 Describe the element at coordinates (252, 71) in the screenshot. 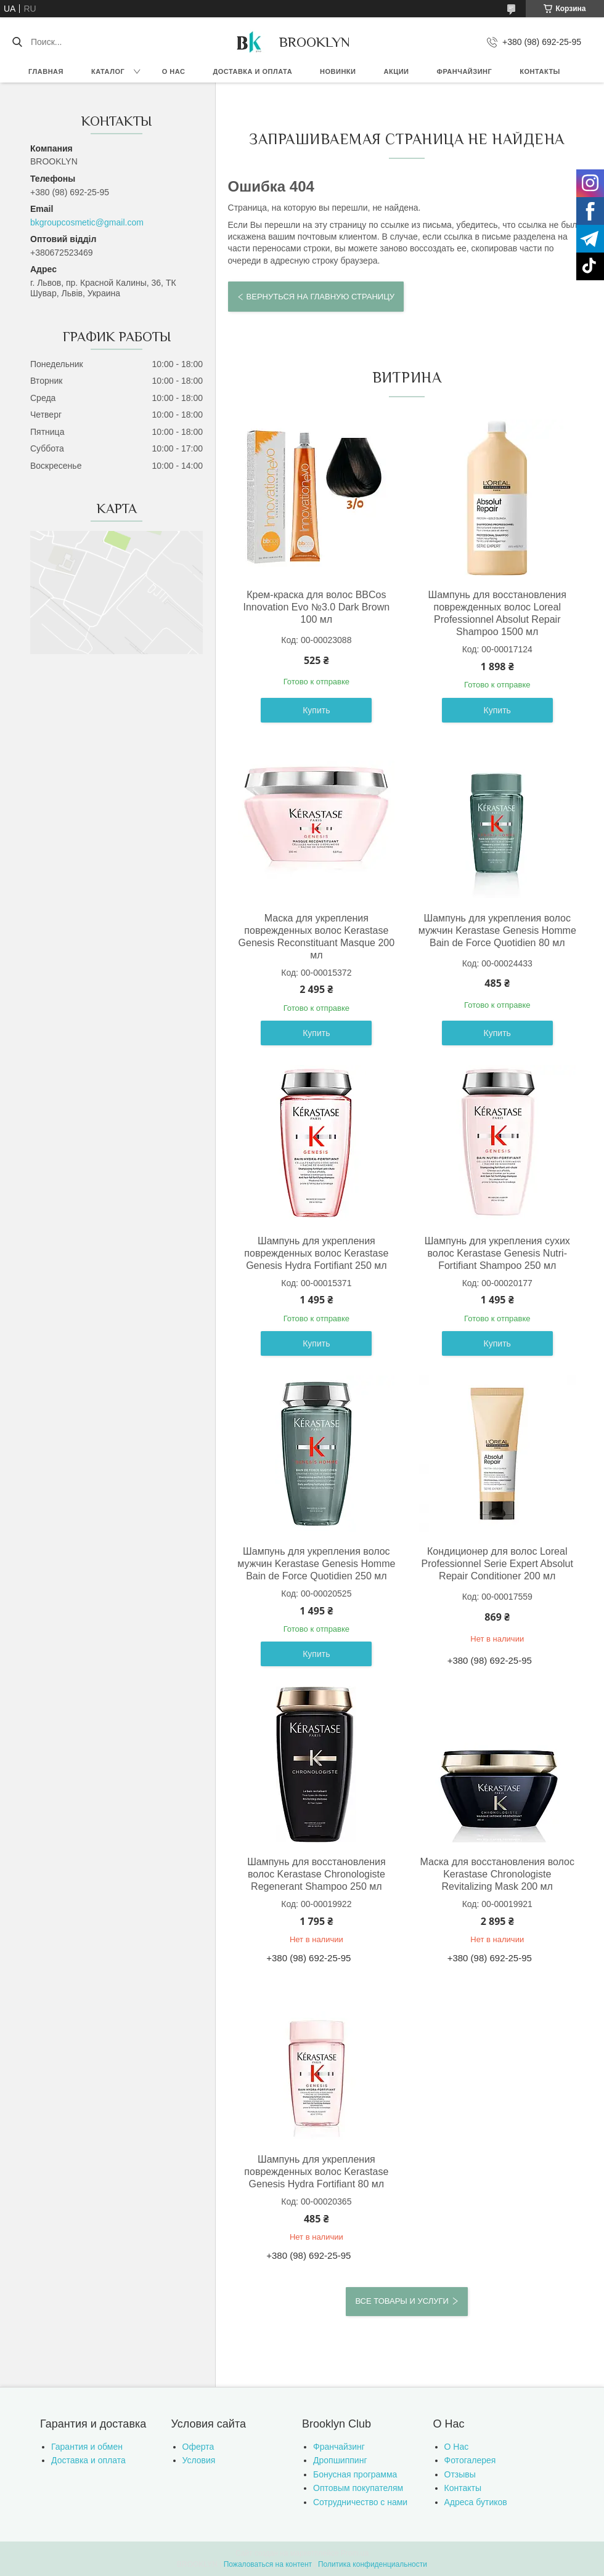

I see `Доставка и оплата` at that location.